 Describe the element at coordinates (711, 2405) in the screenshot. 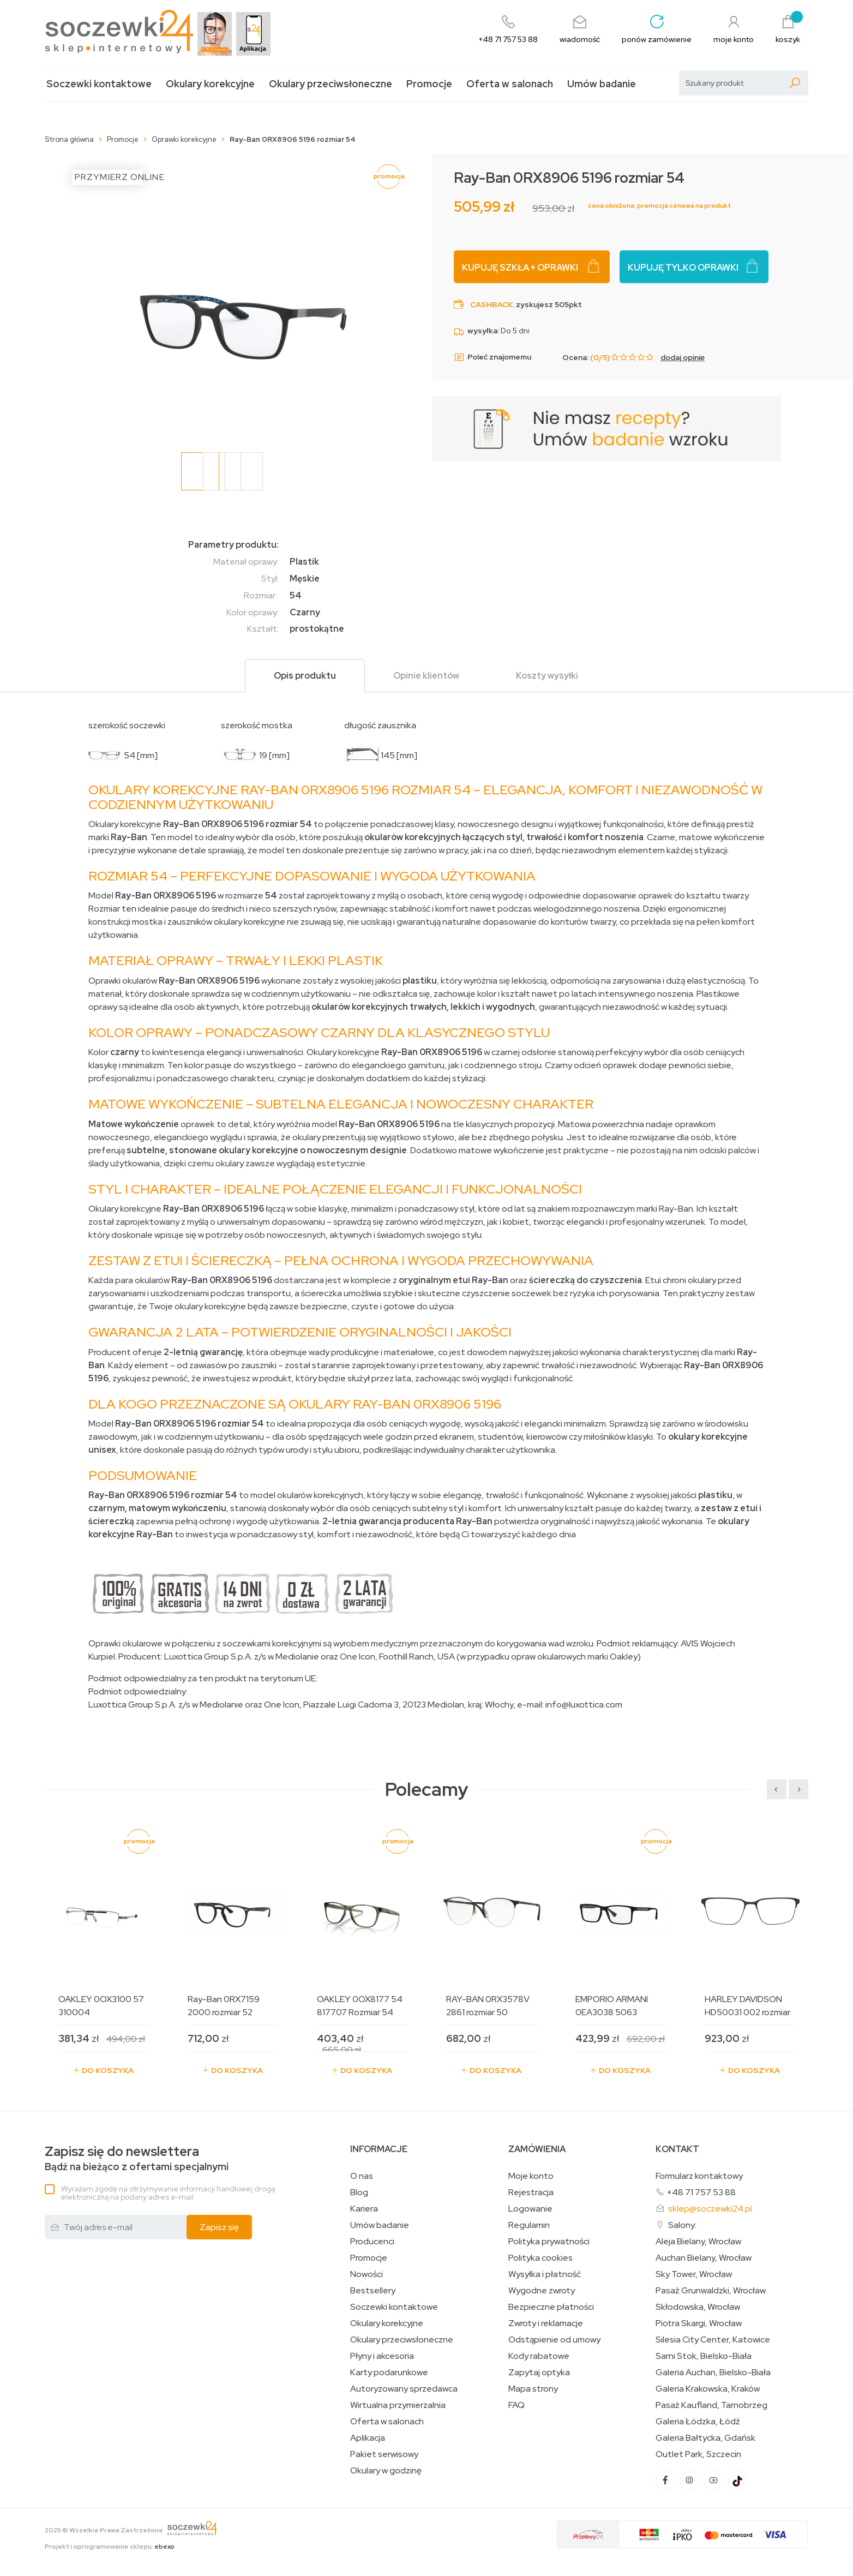

I see `Pasaż Kaufland, Tarnobrzeg` at that location.